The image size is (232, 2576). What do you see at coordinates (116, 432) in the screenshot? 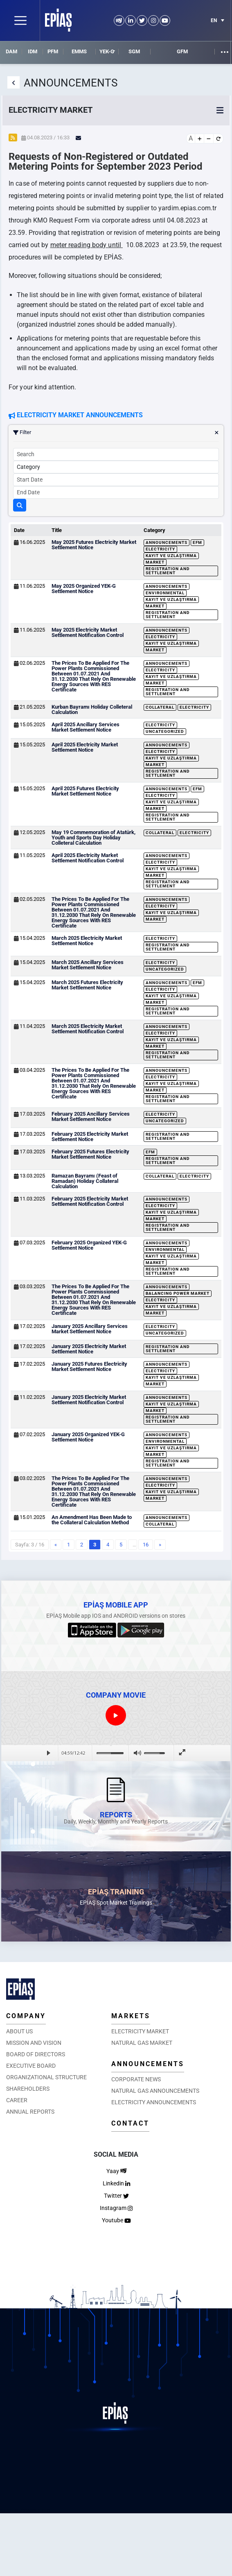
I see `Filter` at bounding box center [116, 432].